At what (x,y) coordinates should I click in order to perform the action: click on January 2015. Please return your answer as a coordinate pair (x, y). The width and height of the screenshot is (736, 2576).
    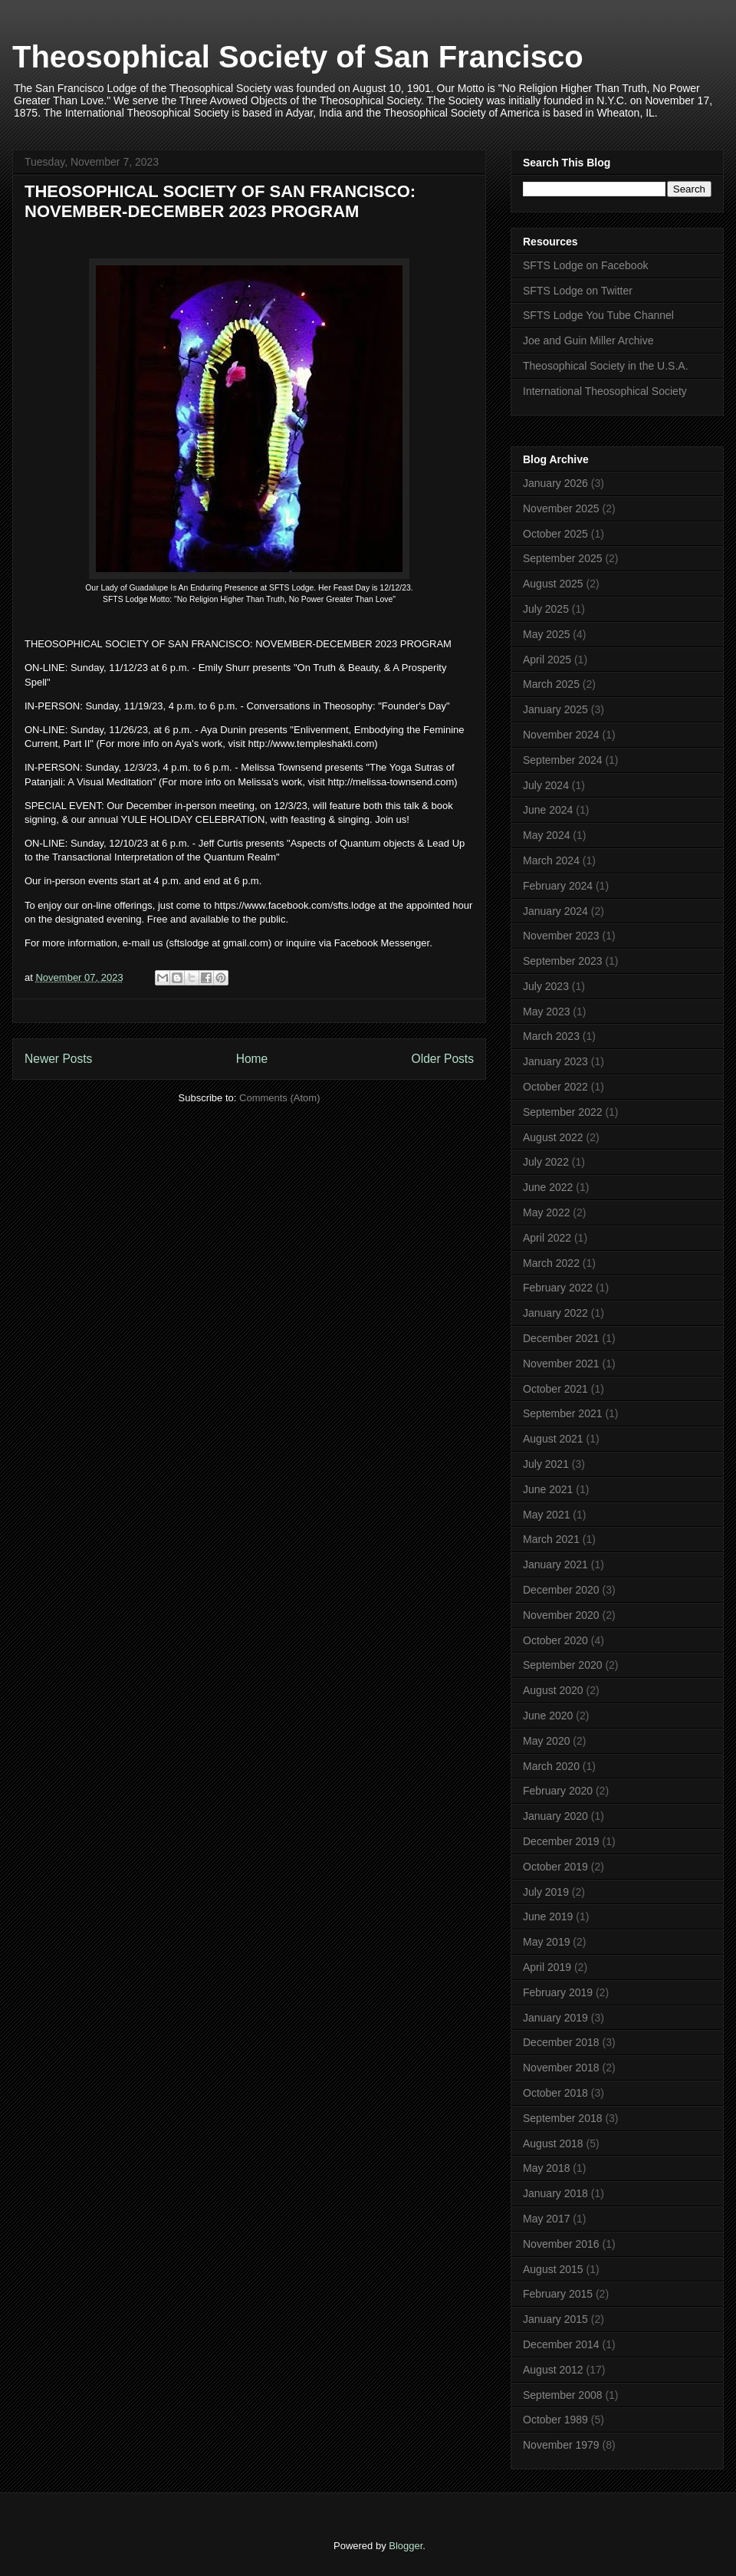
    Looking at the image, I should click on (555, 2319).